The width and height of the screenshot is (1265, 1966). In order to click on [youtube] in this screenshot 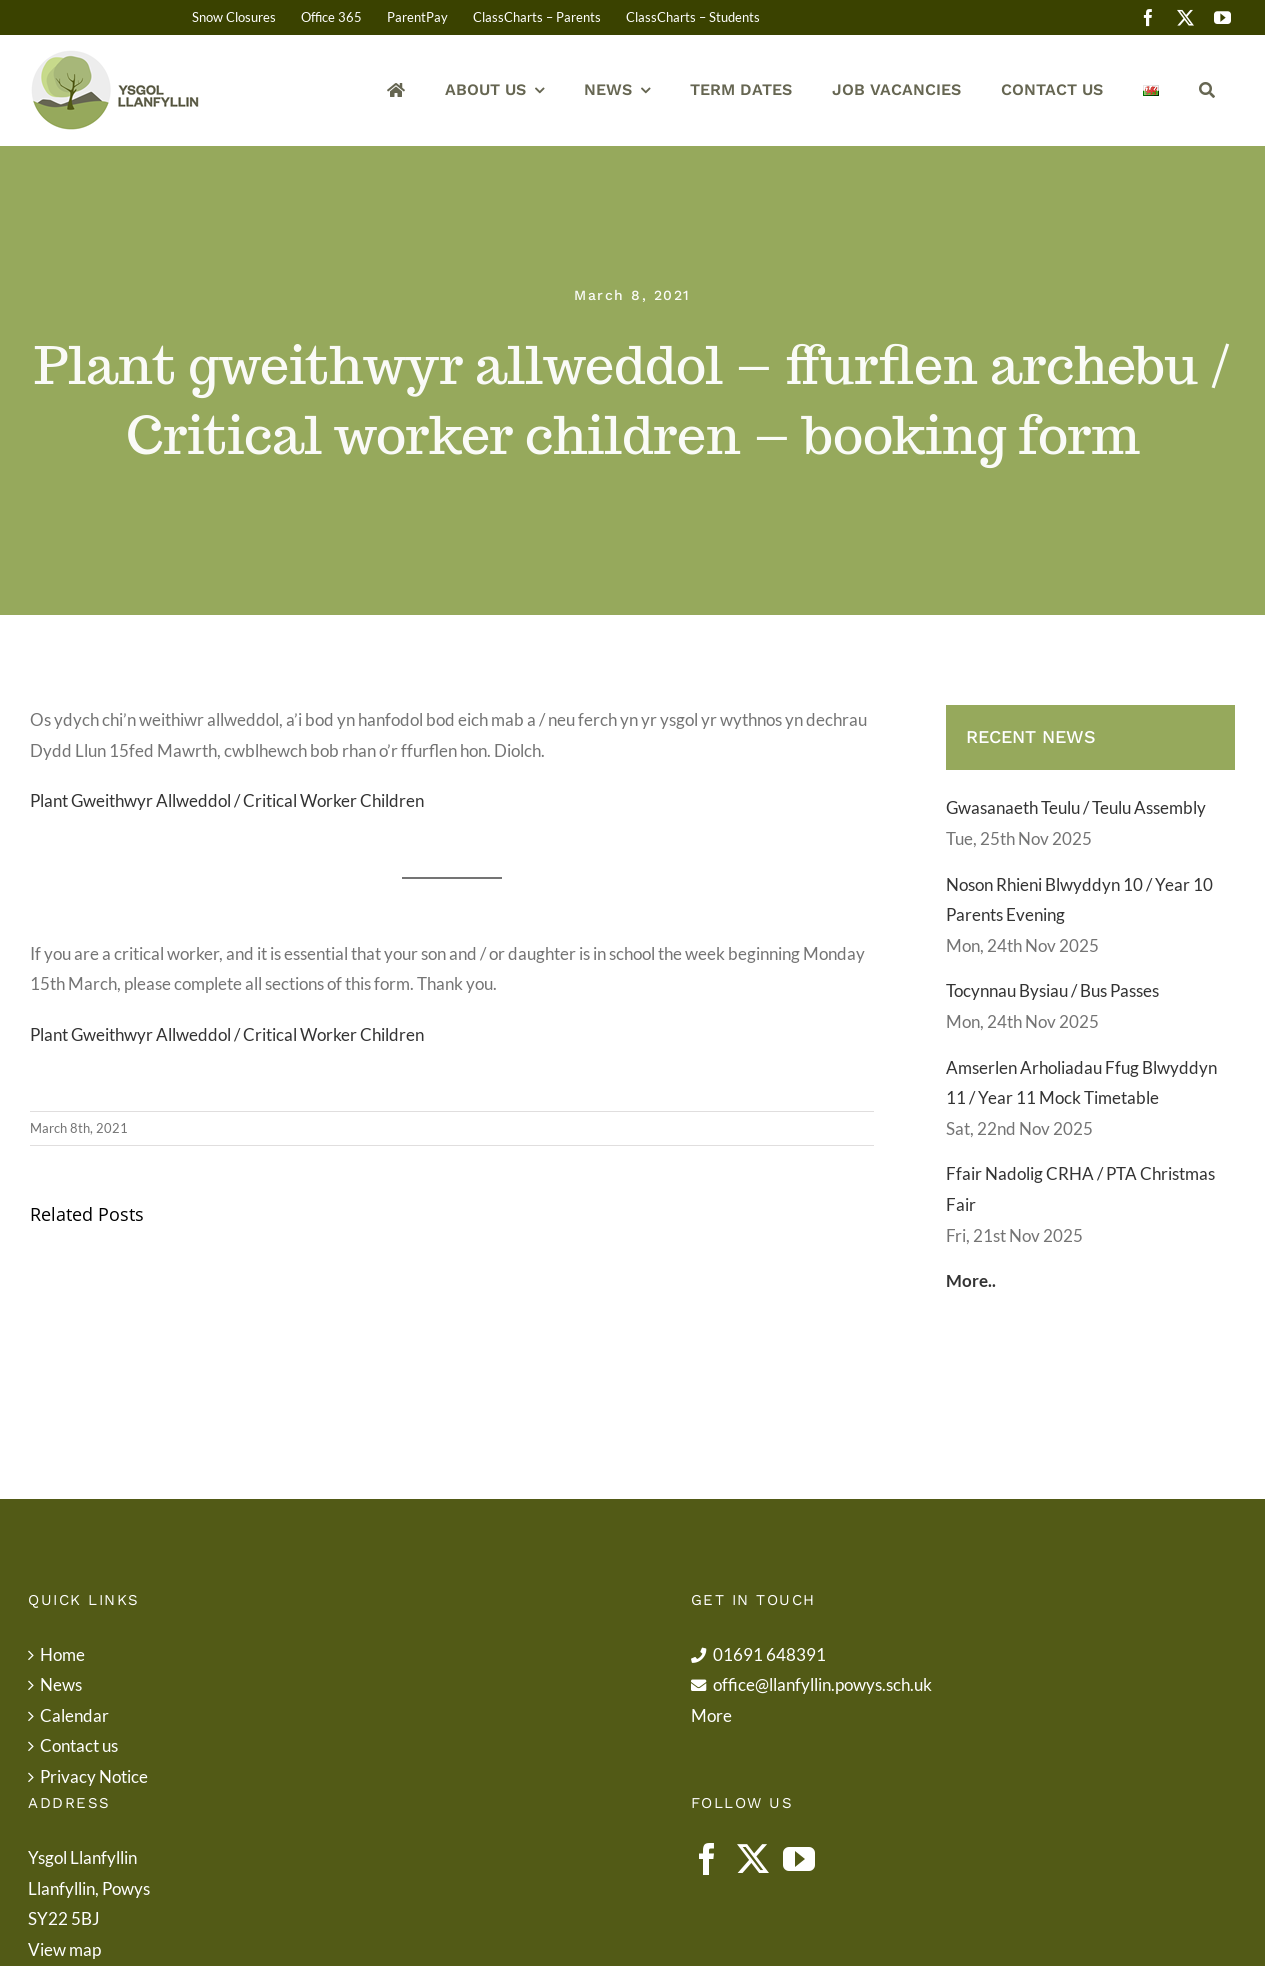, I will do `click(1222, 17)`.